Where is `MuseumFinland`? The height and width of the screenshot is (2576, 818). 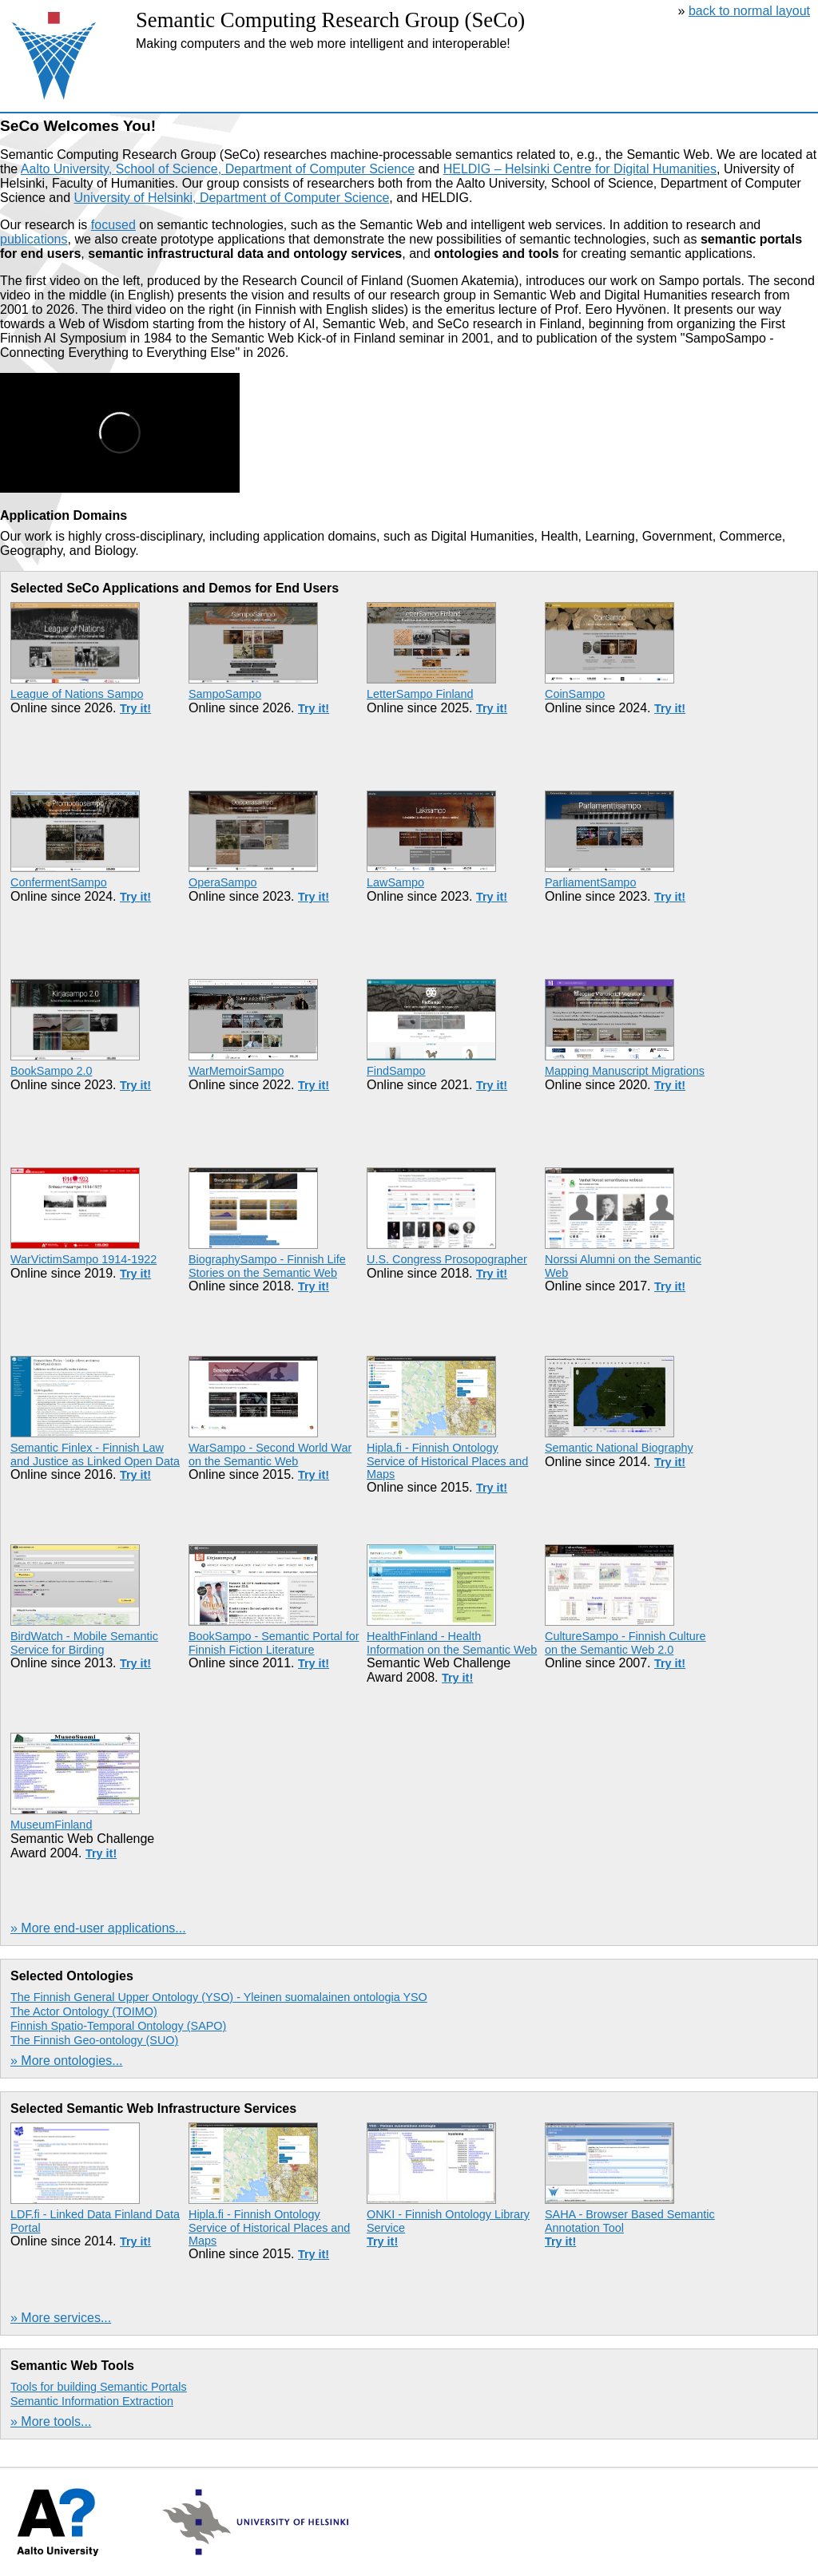
MuseumFinland is located at coordinates (51, 1824).